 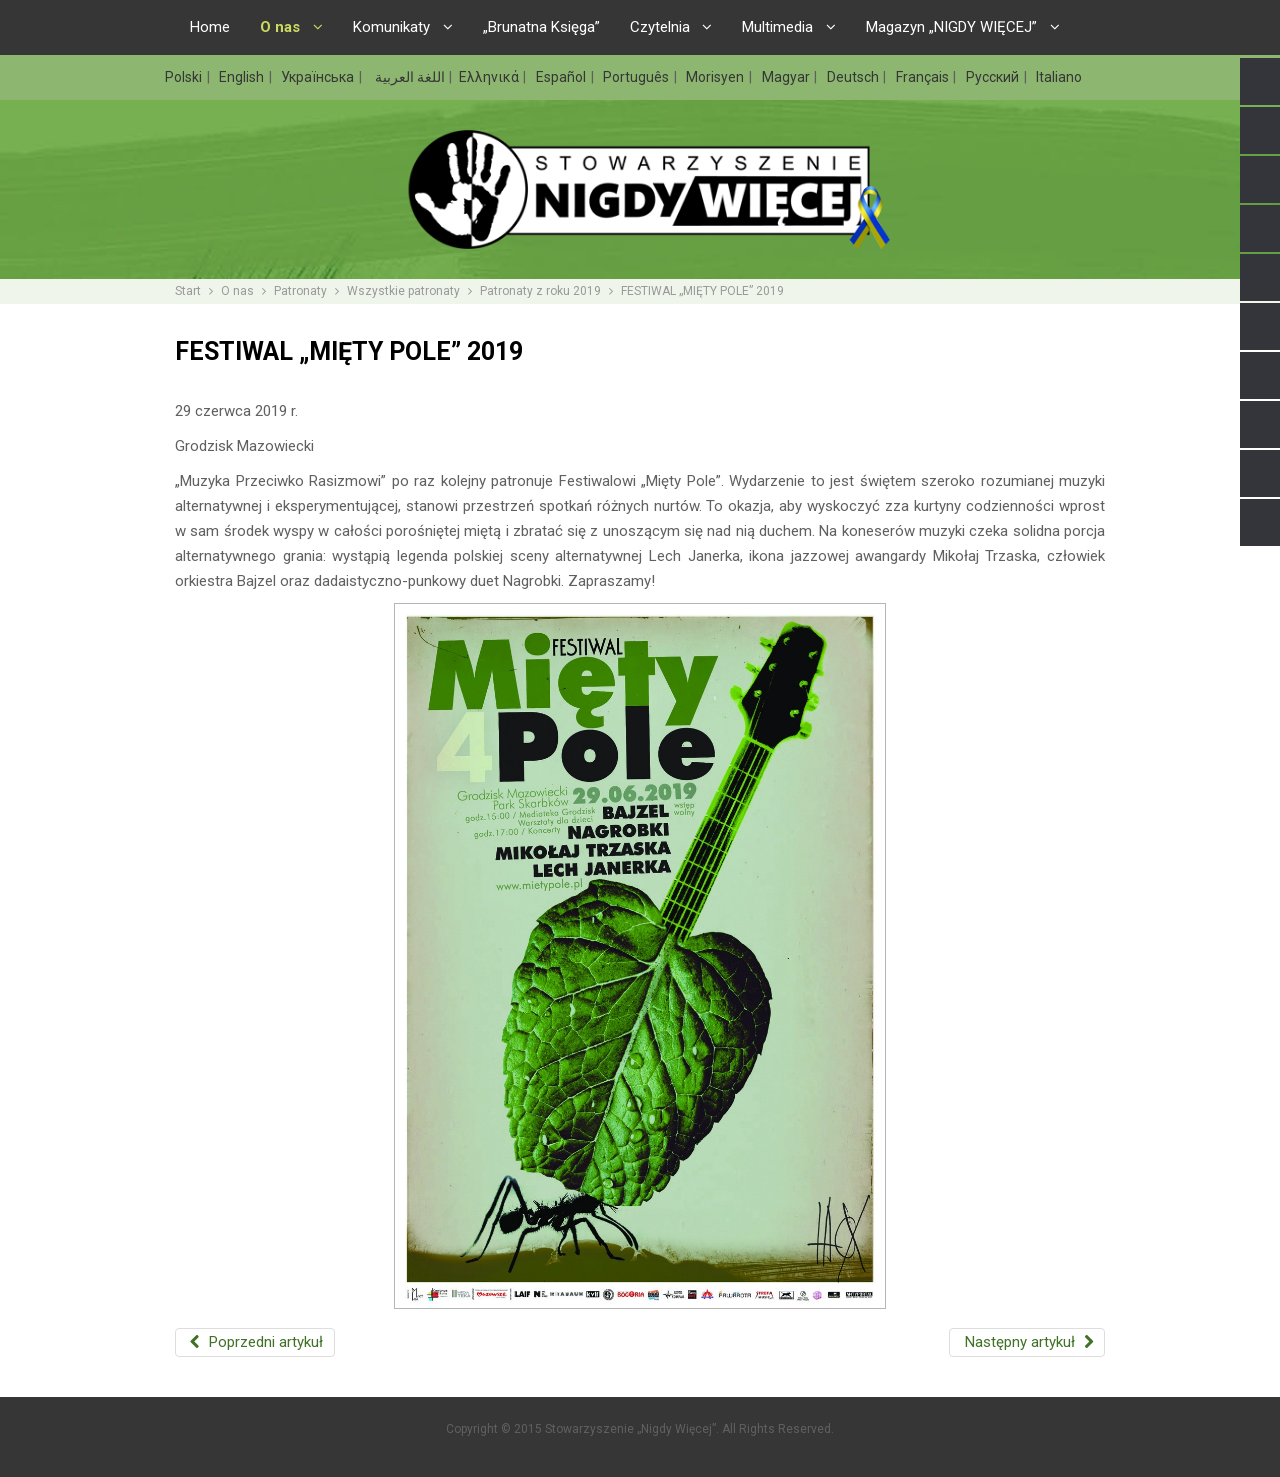 What do you see at coordinates (403, 291) in the screenshot?
I see `Wszystkie patronaty` at bounding box center [403, 291].